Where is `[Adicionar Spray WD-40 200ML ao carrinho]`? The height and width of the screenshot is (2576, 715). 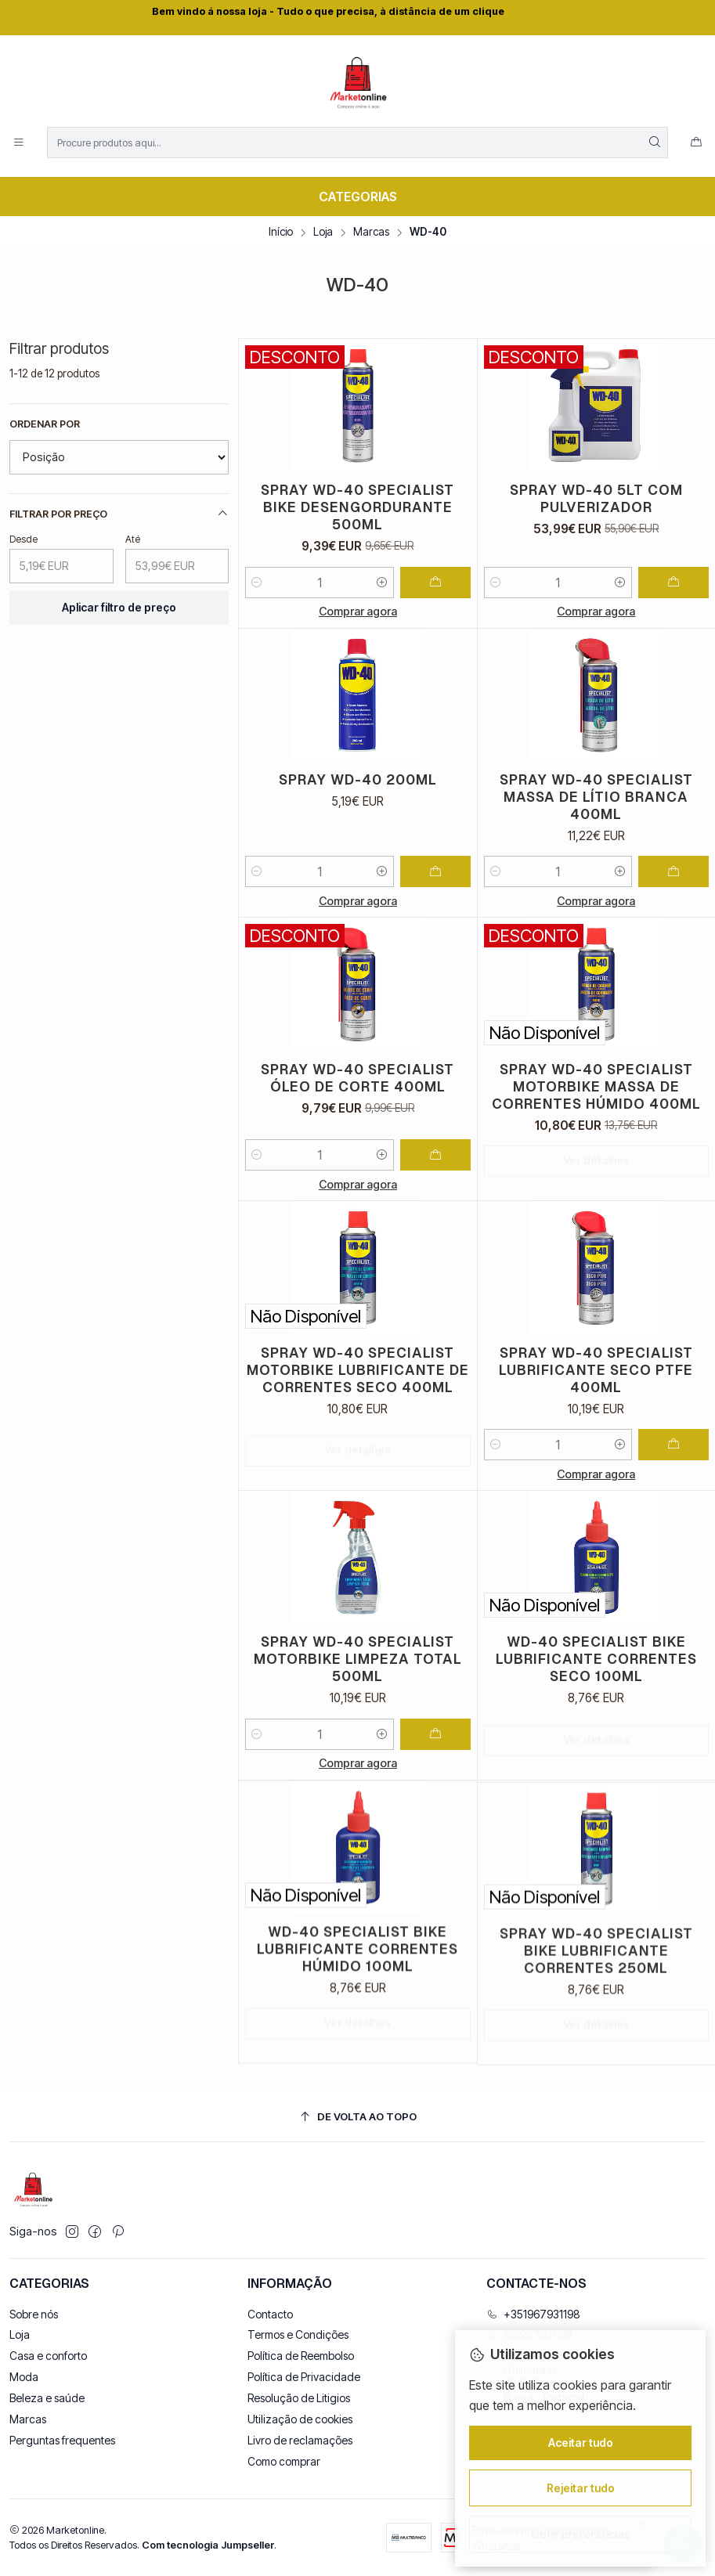
[Adicionar Spray WD-40 200ML ao carrinho] is located at coordinates (435, 944).